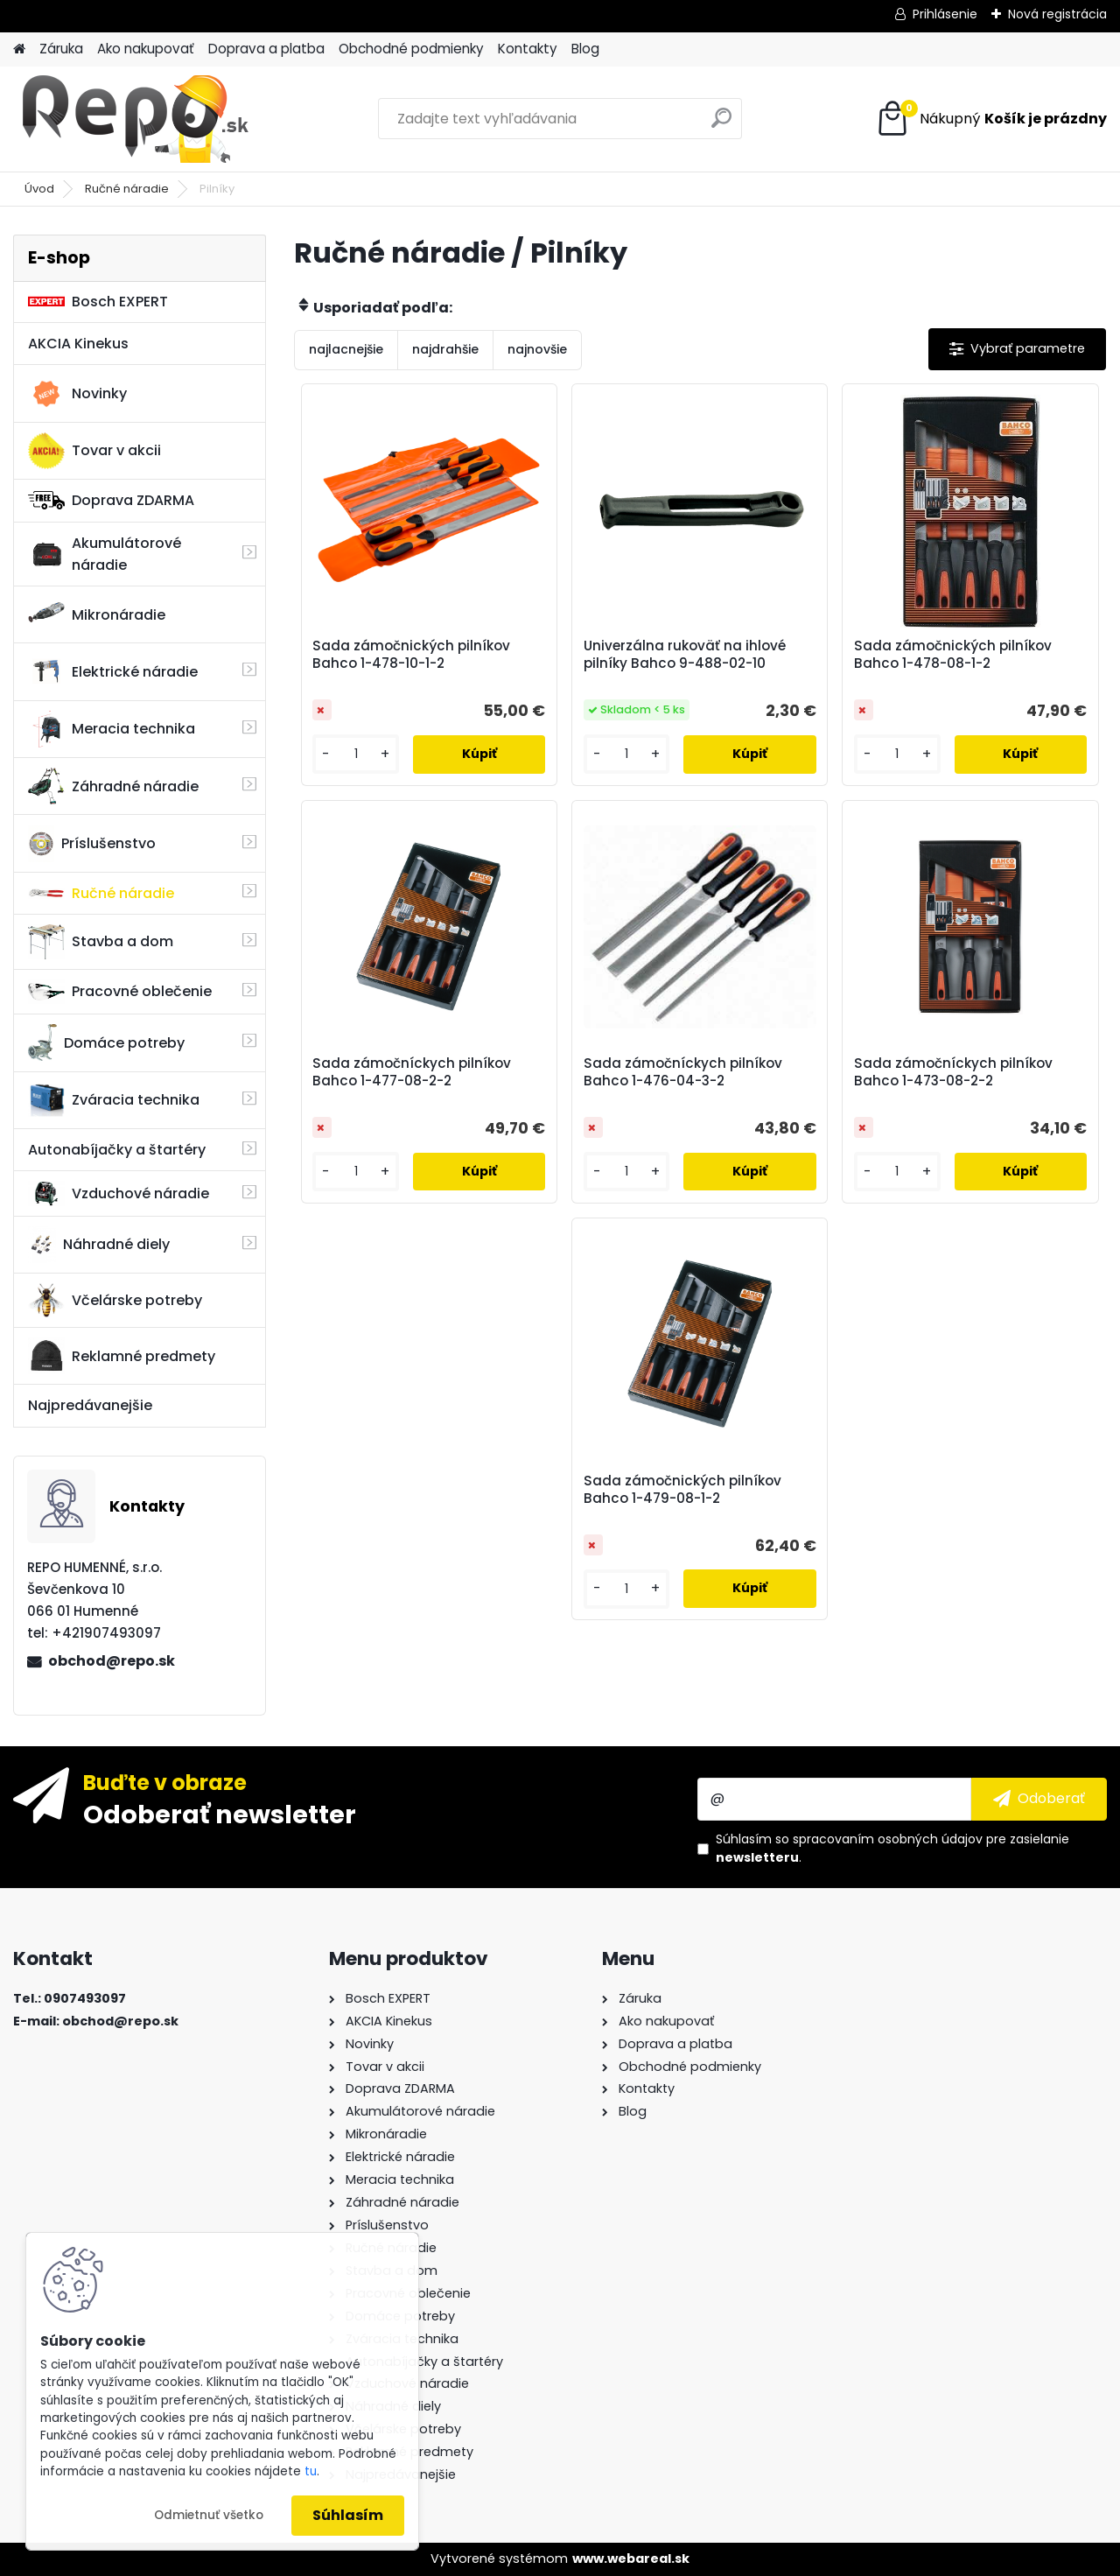 The height and width of the screenshot is (2576, 1120). I want to click on Ručné náradie, so click(127, 188).